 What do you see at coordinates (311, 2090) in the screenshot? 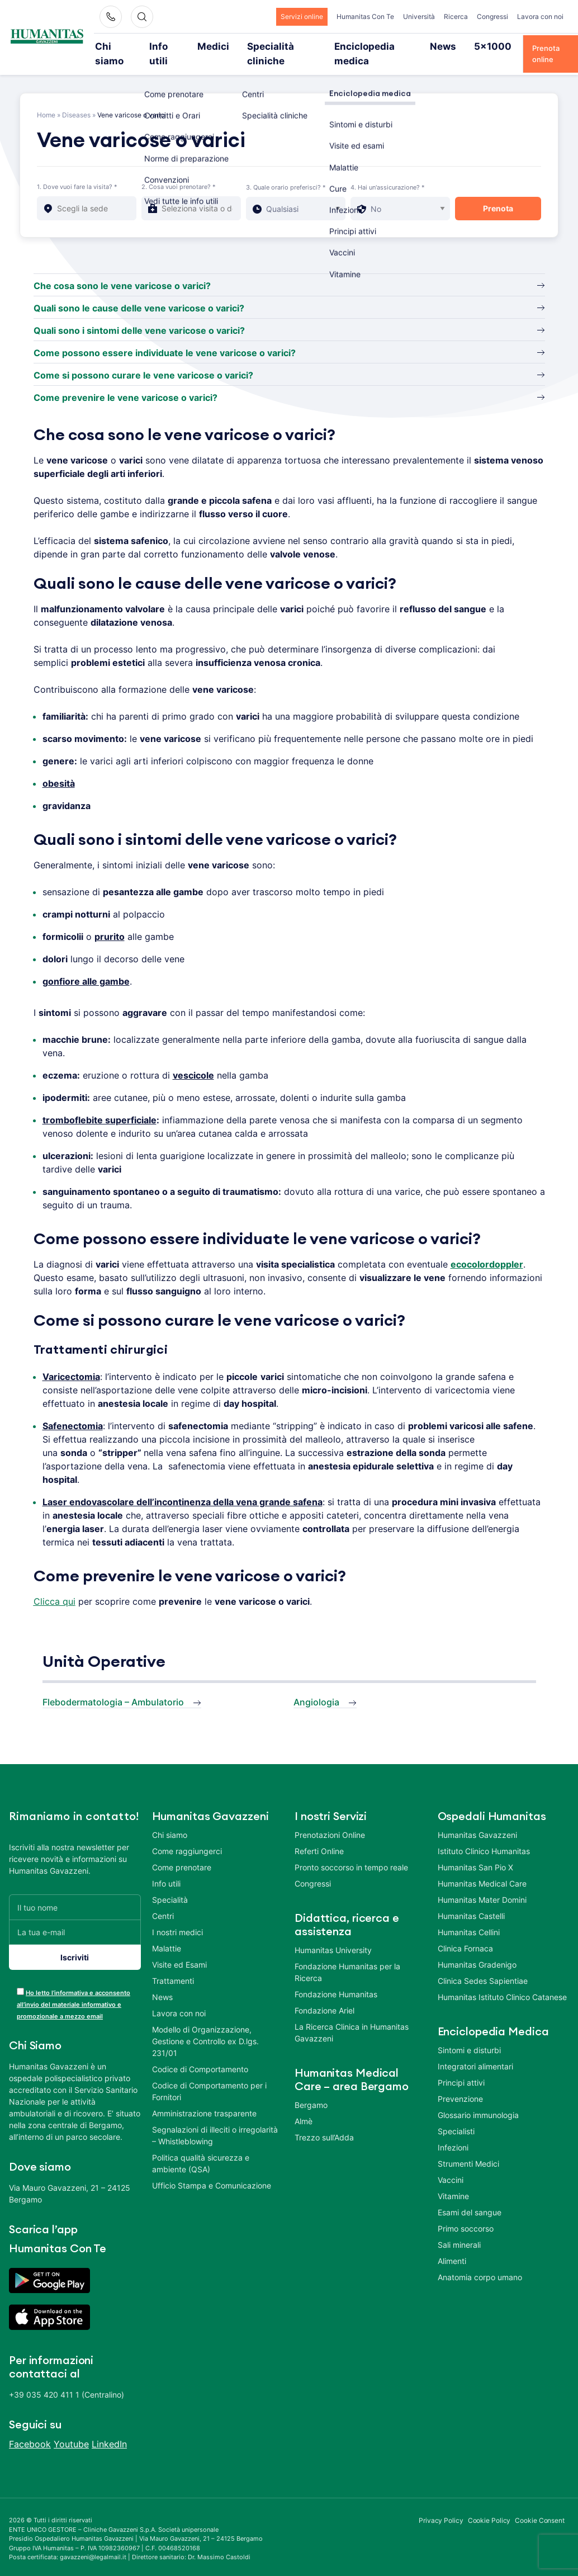
I see `Bergamo` at bounding box center [311, 2090].